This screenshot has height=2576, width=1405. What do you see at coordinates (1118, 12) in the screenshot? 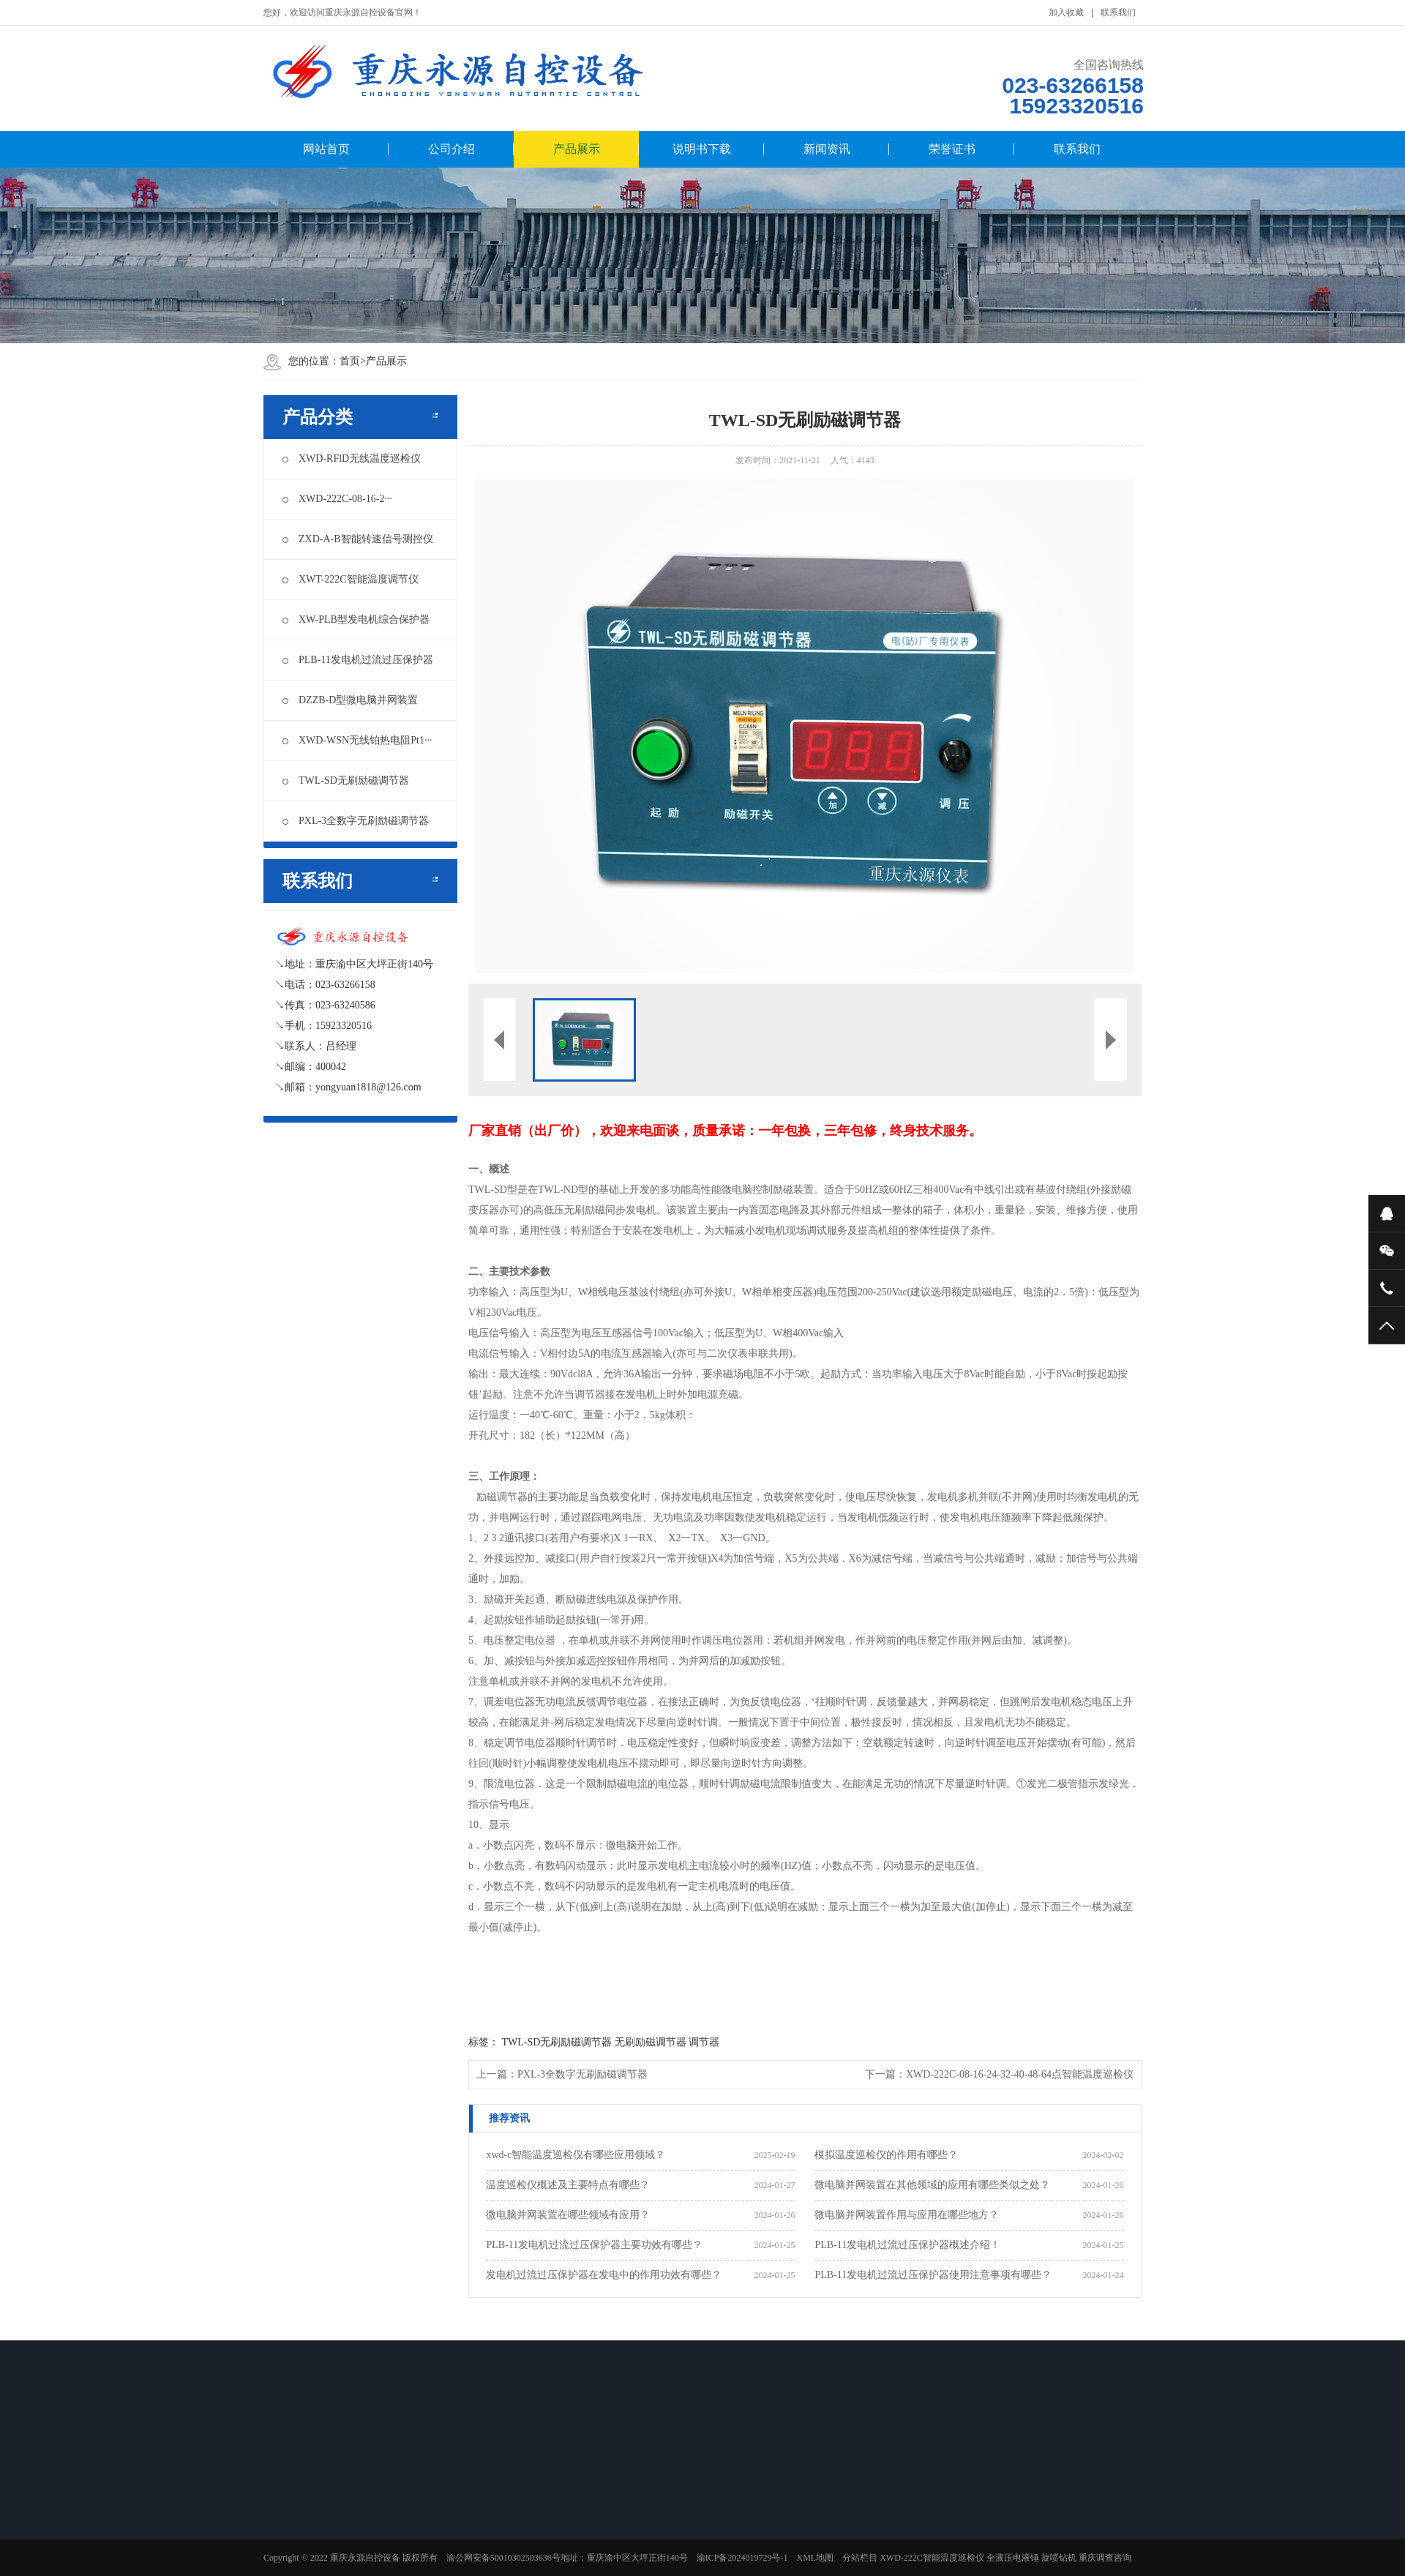
I see `联系我们` at bounding box center [1118, 12].